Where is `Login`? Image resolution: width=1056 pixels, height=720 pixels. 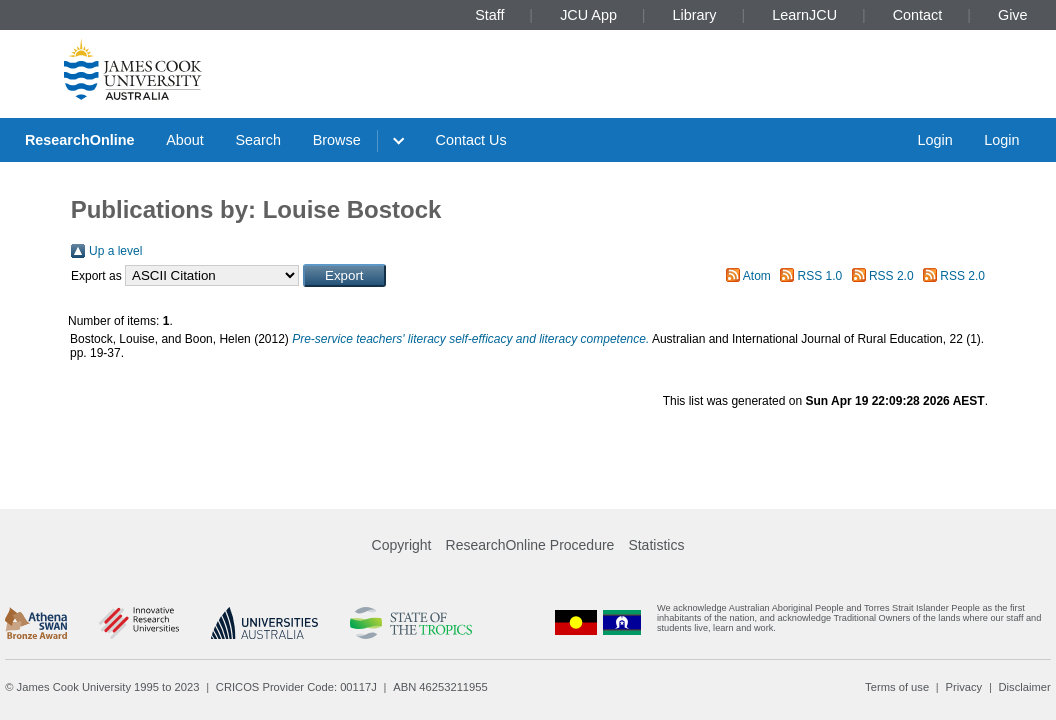
Login is located at coordinates (934, 140).